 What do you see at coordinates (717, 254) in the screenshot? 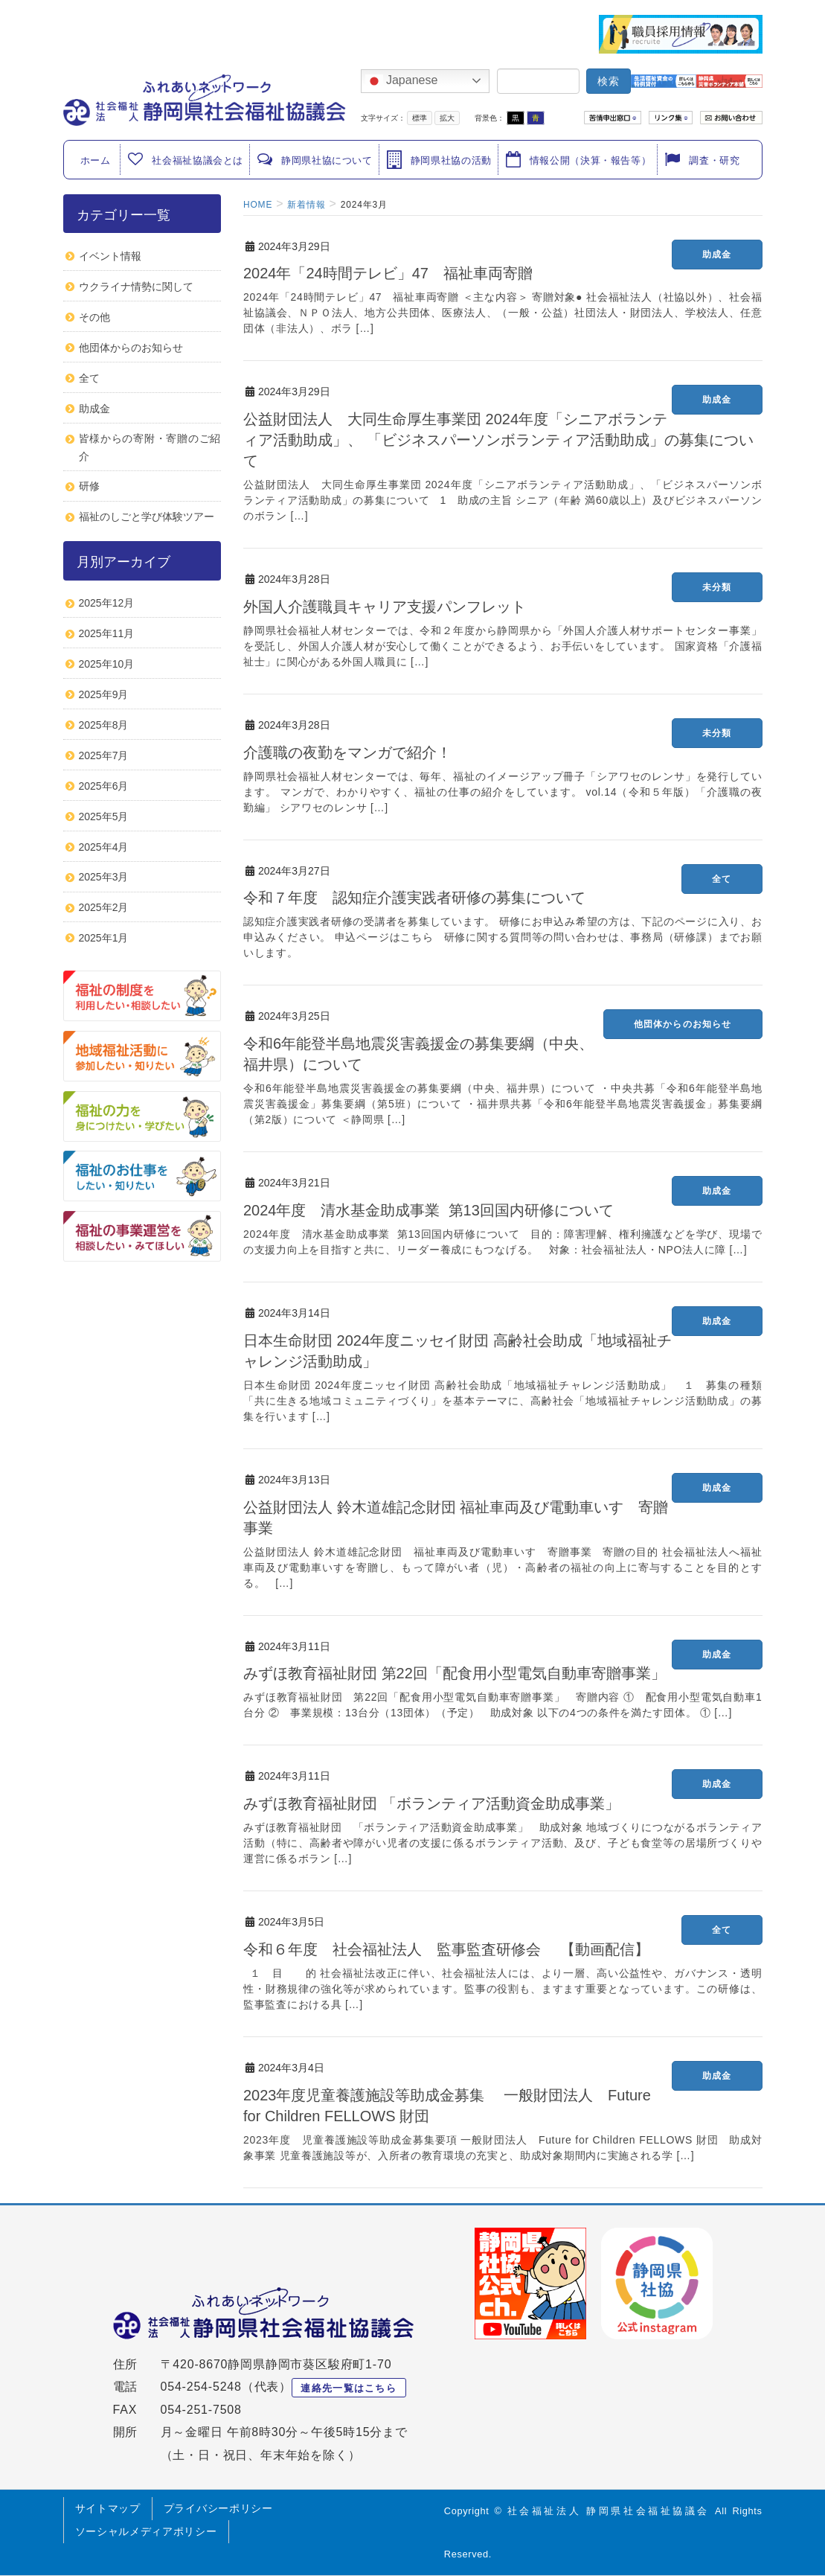
I see `助成金` at bounding box center [717, 254].